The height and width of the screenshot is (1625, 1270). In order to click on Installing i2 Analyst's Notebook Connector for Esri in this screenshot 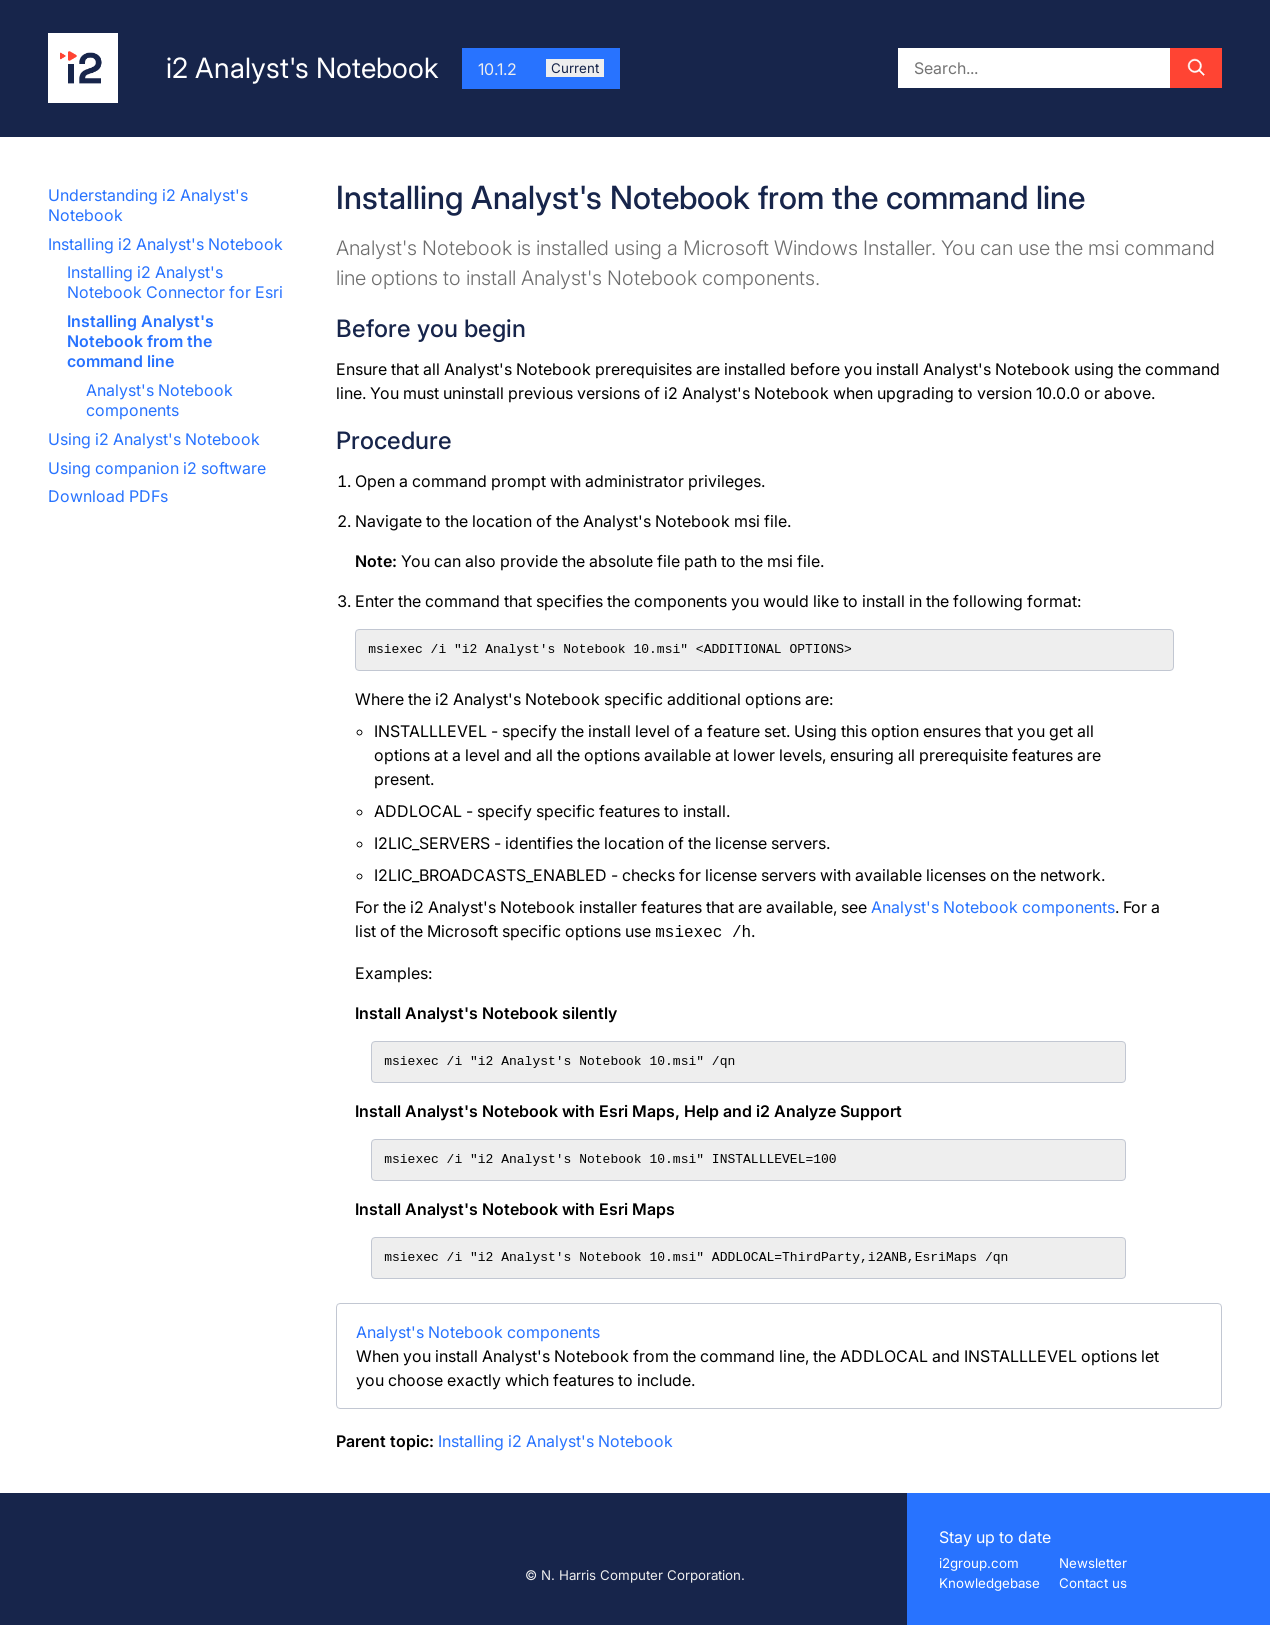, I will do `click(175, 282)`.